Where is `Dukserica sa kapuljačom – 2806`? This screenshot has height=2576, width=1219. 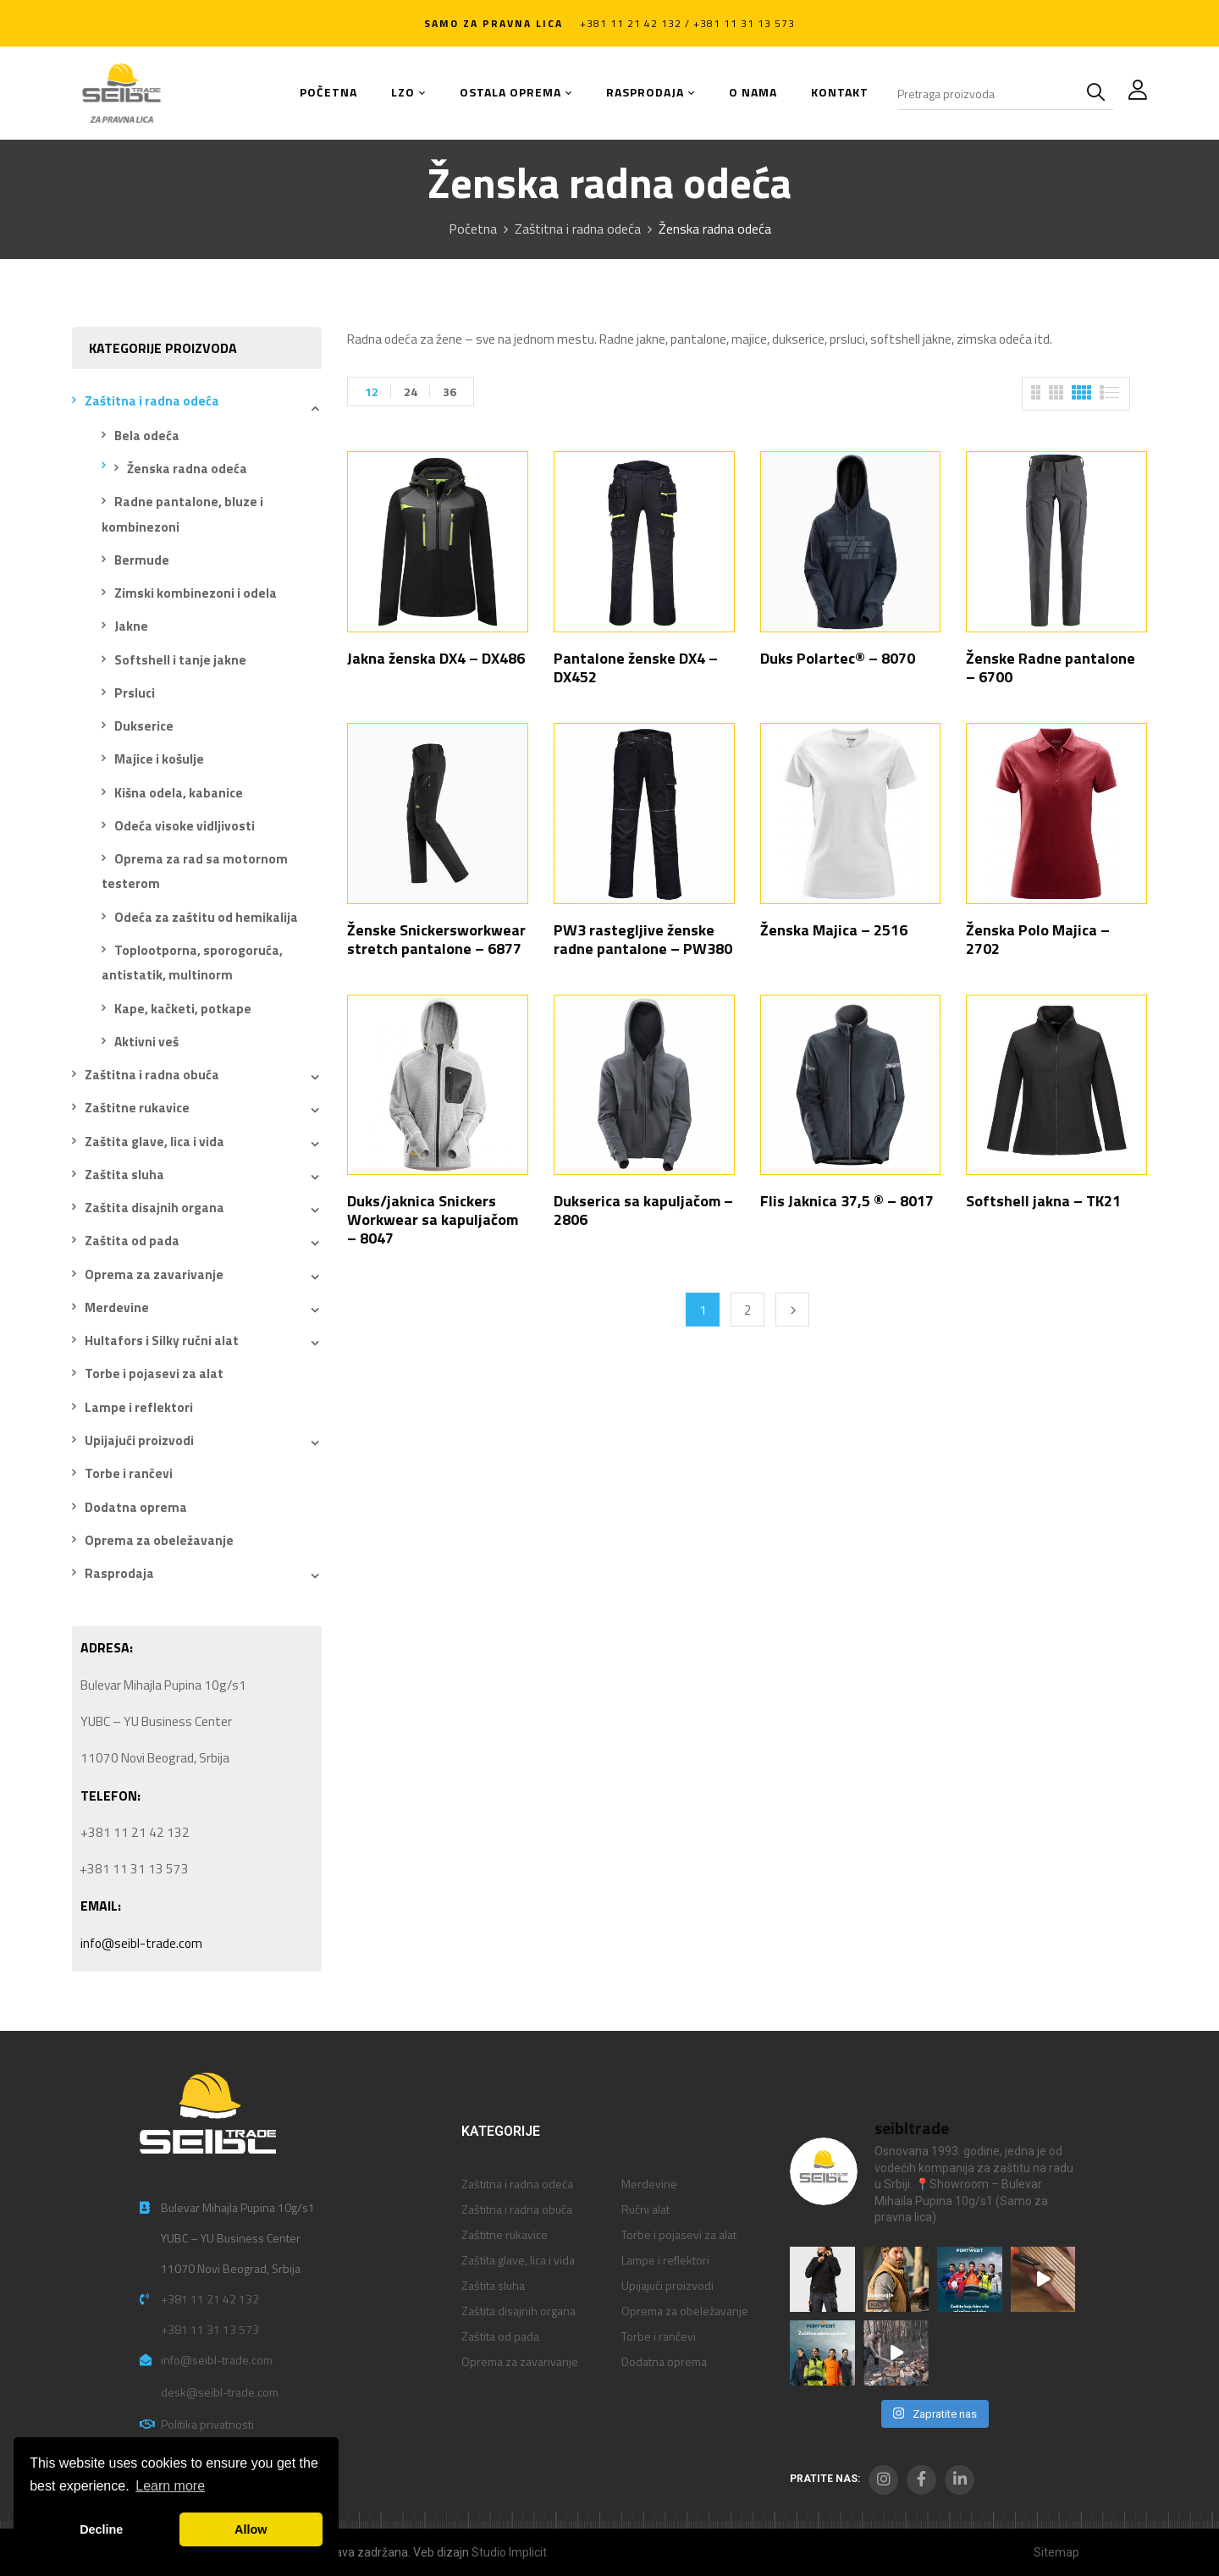
Dukserica sa kapuljačom – 2806 is located at coordinates (643, 1210).